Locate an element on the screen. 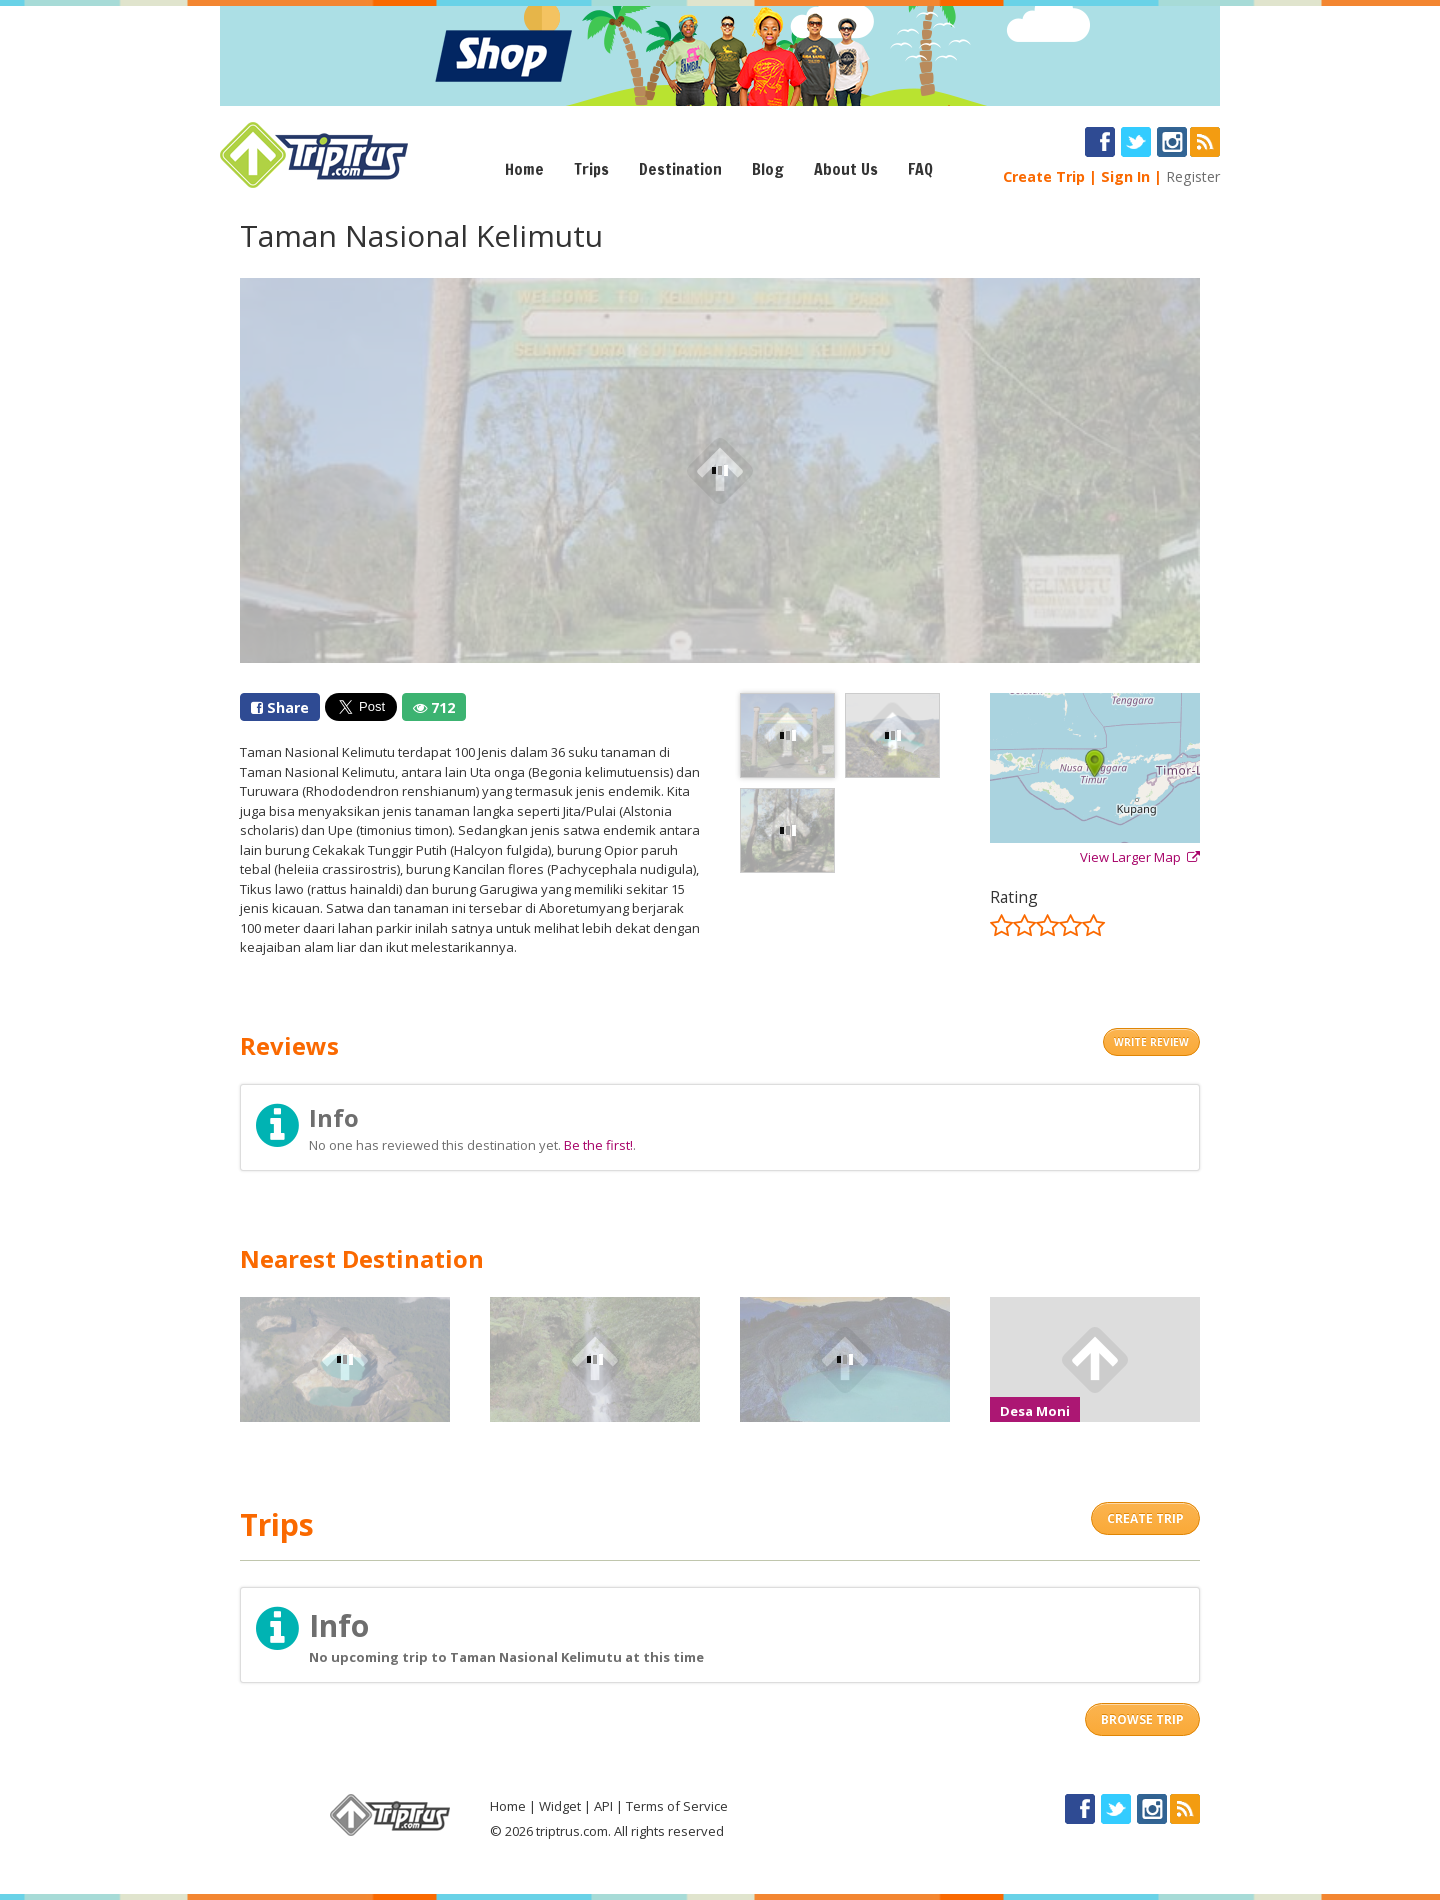 Image resolution: width=1440 pixels, height=1900 pixels. Widget is located at coordinates (560, 1806).